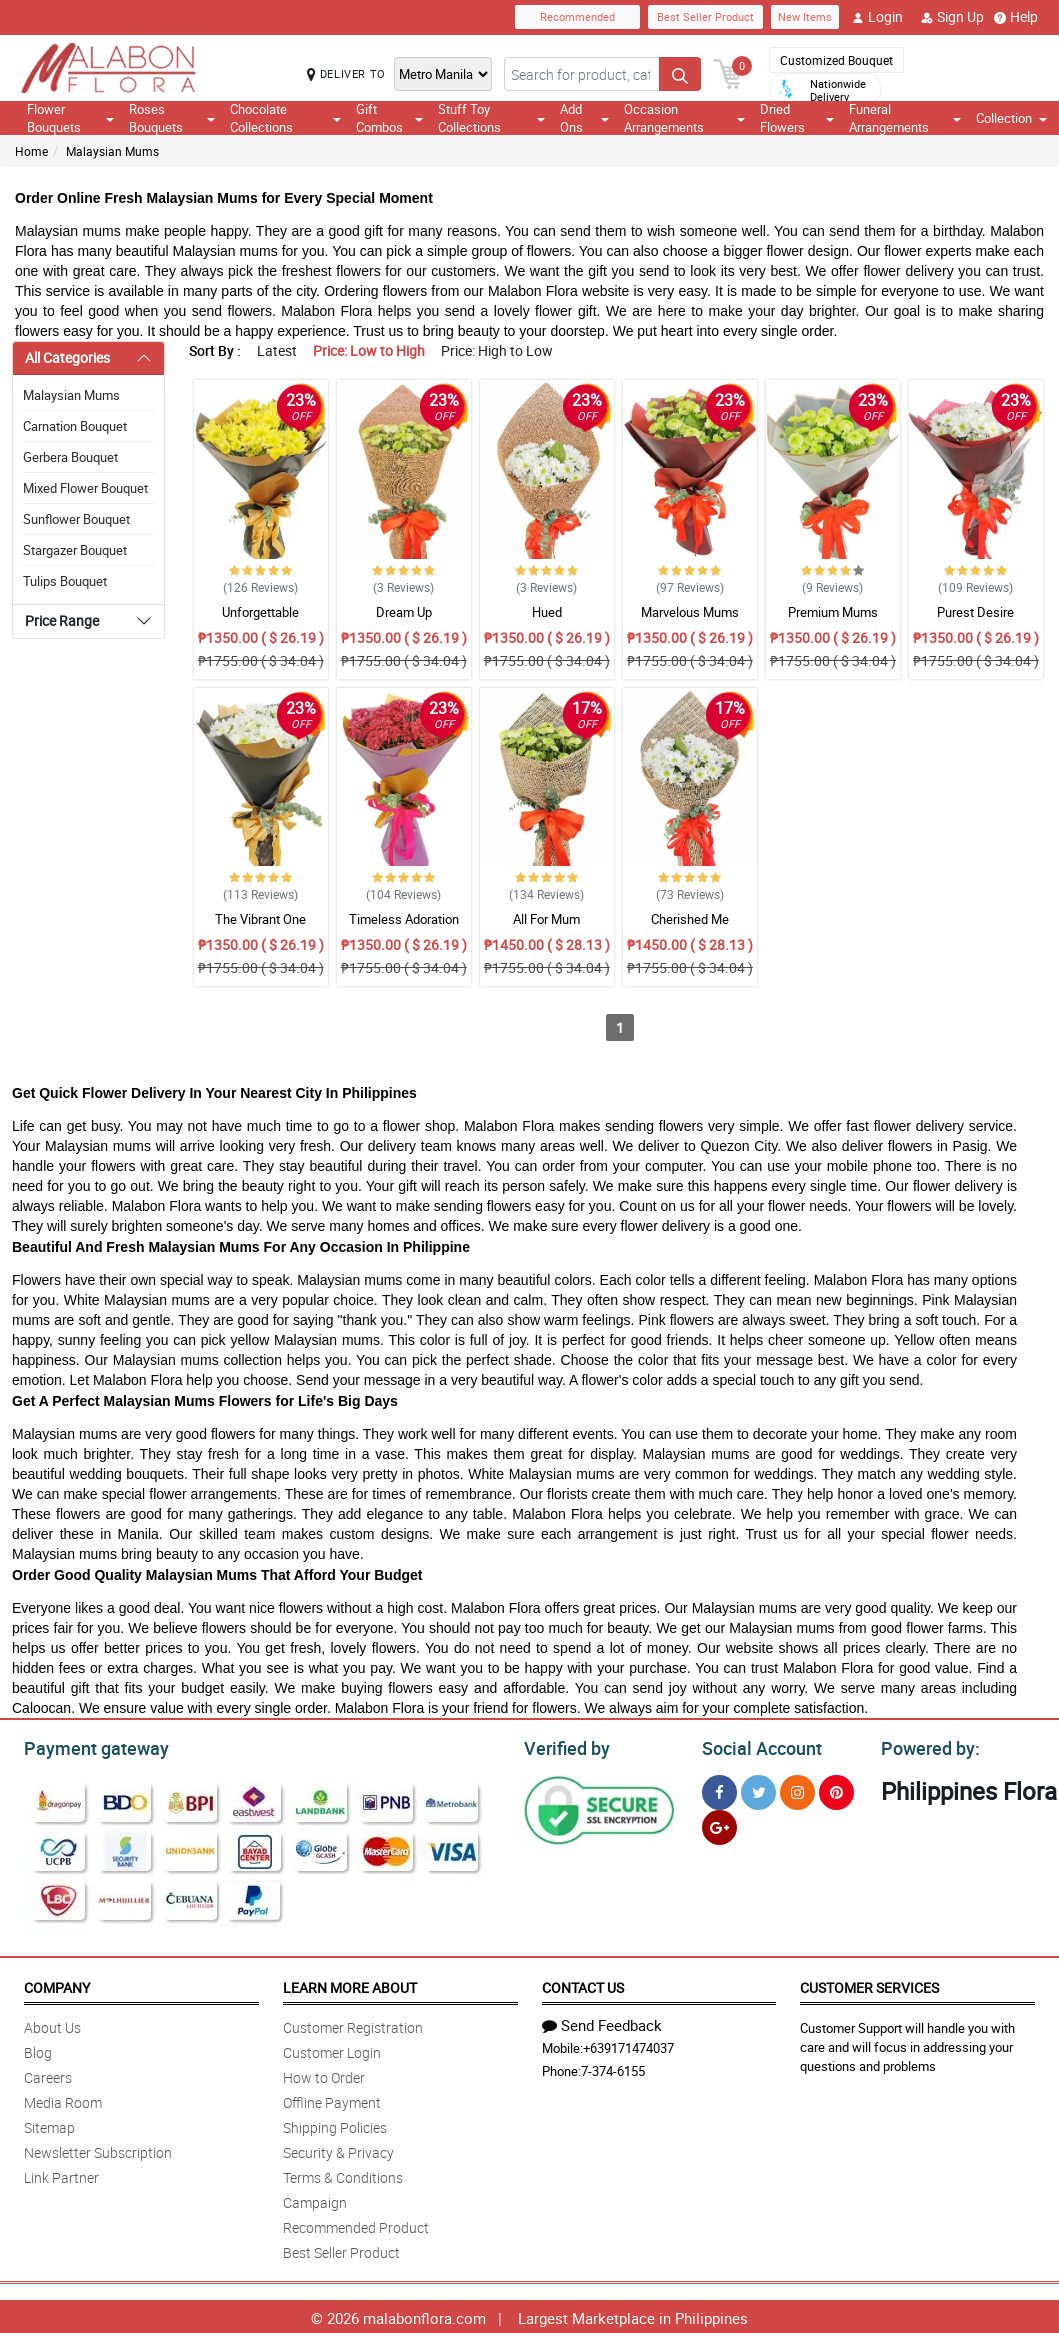  Describe the element at coordinates (315, 2199) in the screenshot. I see `Campaign` at that location.